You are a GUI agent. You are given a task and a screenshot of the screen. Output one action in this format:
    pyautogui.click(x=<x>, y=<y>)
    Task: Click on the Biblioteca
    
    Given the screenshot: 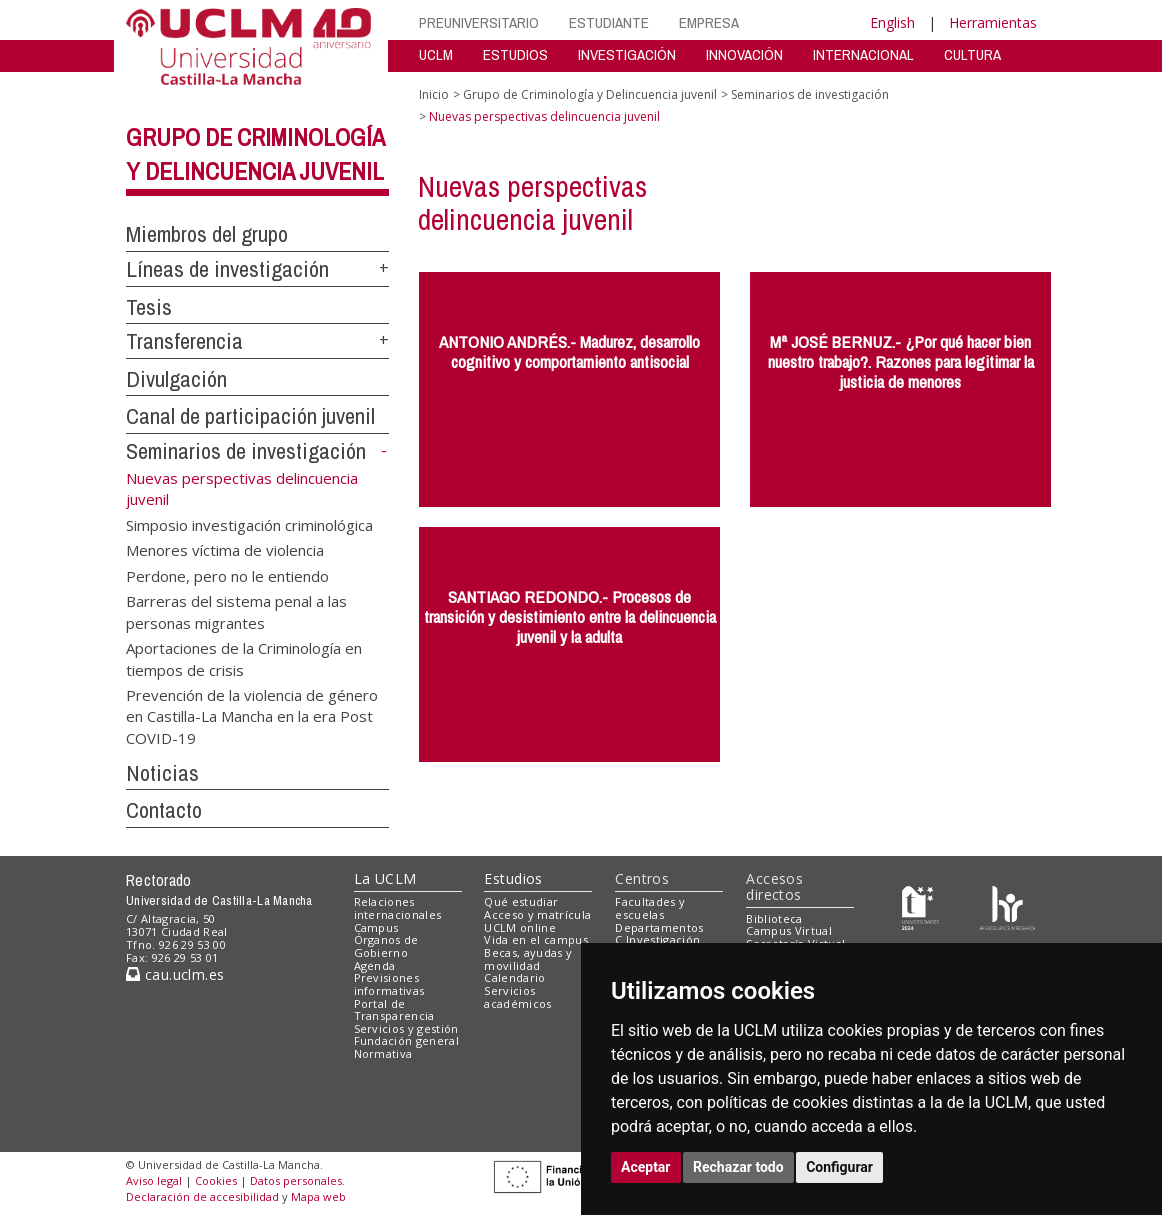 What is the action you would take?
    pyautogui.click(x=774, y=918)
    